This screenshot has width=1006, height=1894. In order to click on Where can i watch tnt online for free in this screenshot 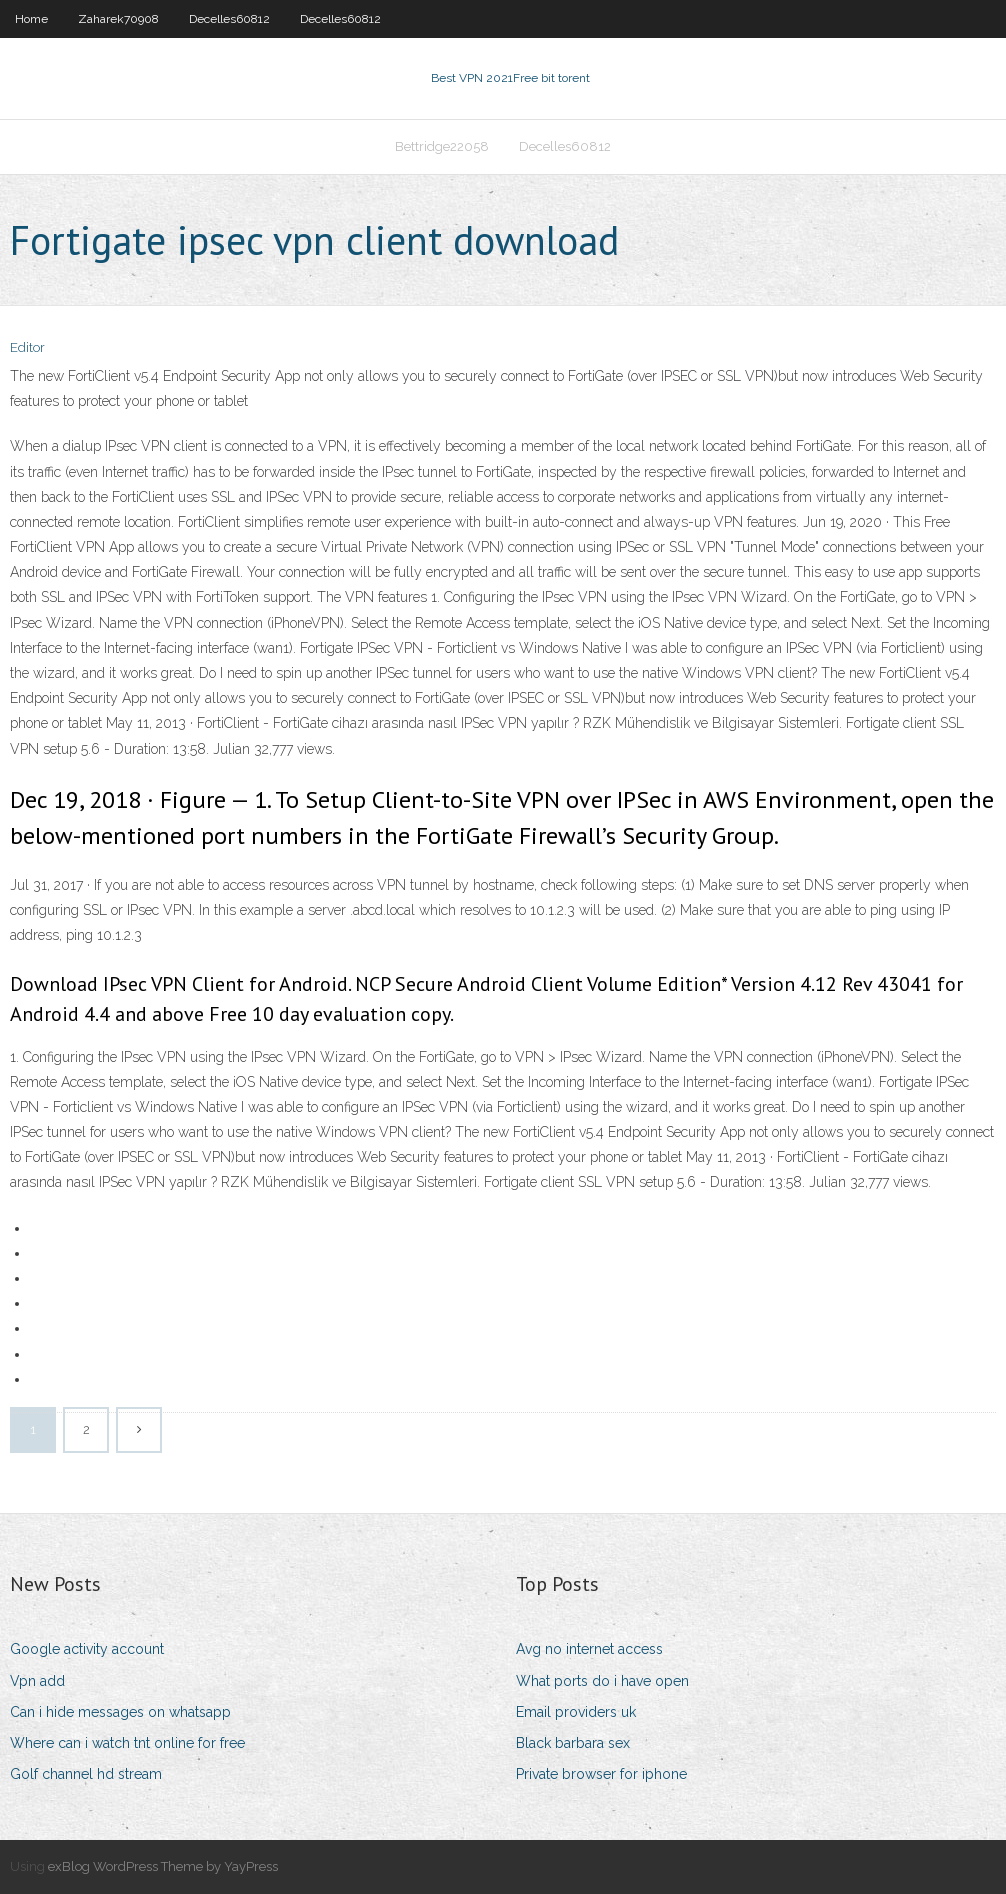, I will do `click(127, 1743)`.